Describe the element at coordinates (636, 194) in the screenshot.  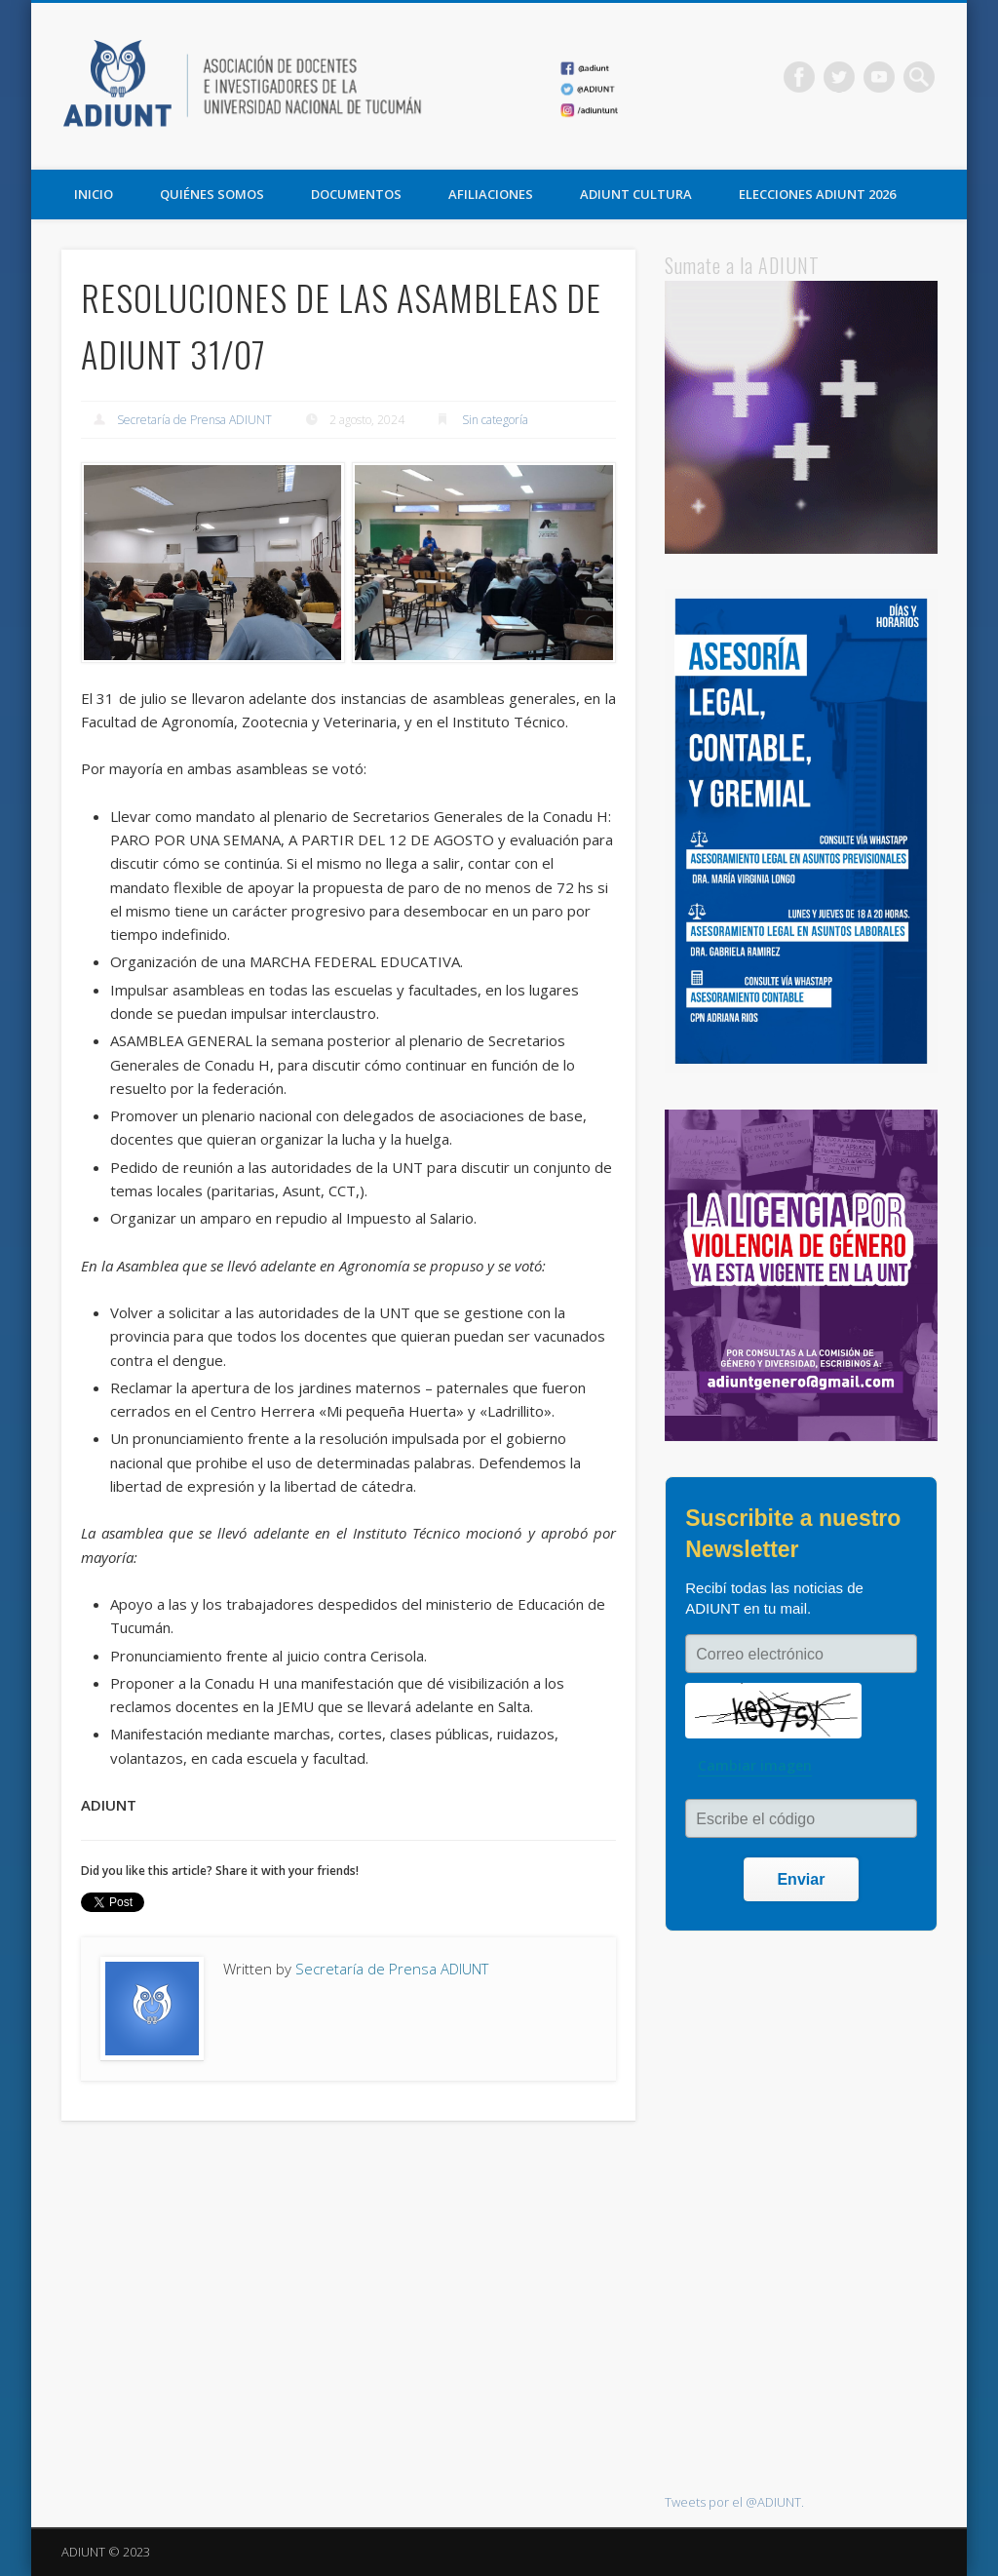
I see `ADIUNT CULTURA` at that location.